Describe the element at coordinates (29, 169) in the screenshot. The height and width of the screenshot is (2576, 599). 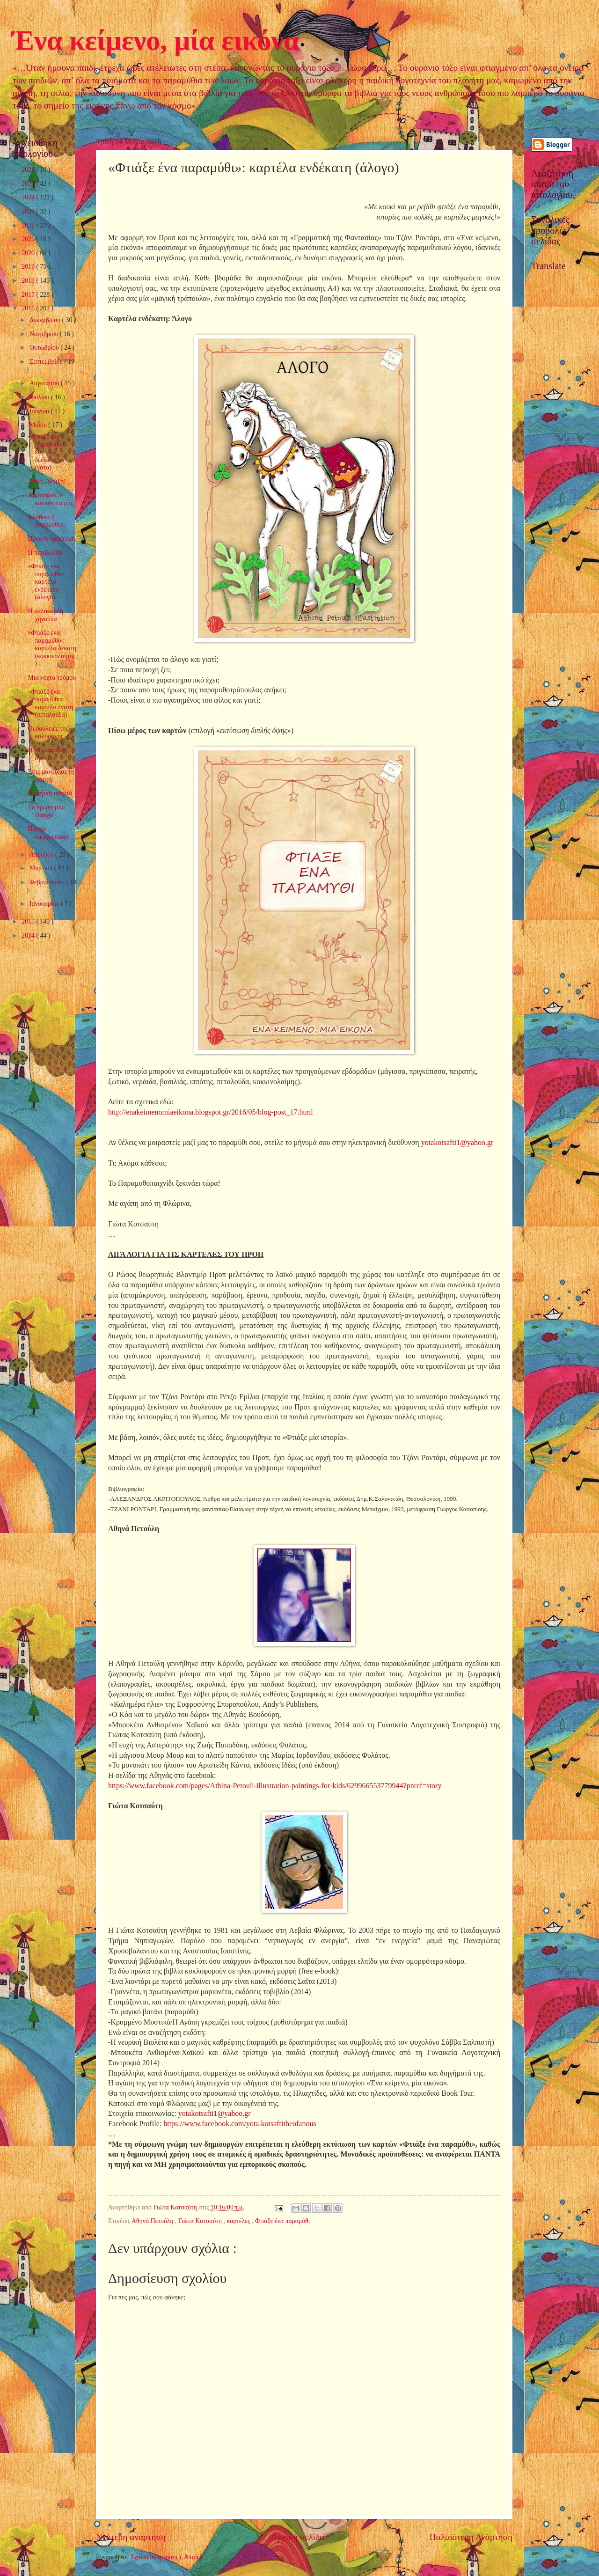
I see `2026` at that location.